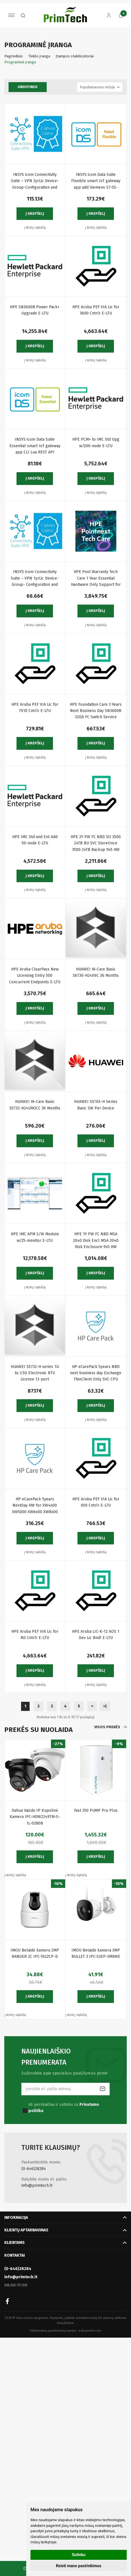  Describe the element at coordinates (53, 2331) in the screenshot. I see `Elektroninių parduotuvių nuoma` at that location.